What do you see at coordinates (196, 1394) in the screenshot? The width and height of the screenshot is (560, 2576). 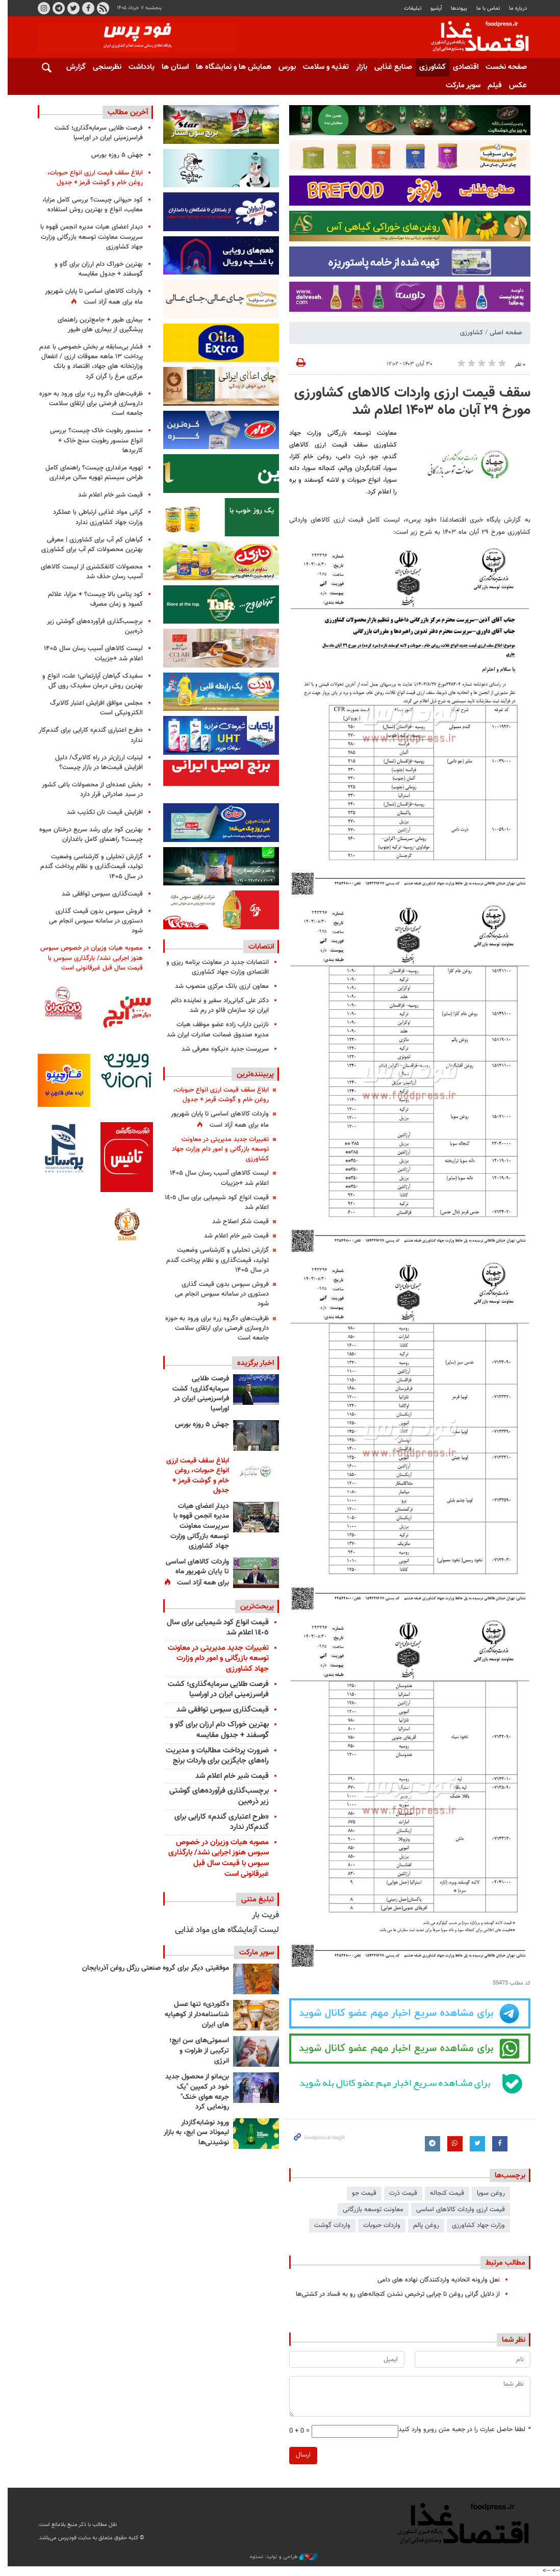 I see `فرصت طلایی سرمایه‌گذاری؛ کشت فراسرزمینی ایران در اوراسیا` at bounding box center [196, 1394].